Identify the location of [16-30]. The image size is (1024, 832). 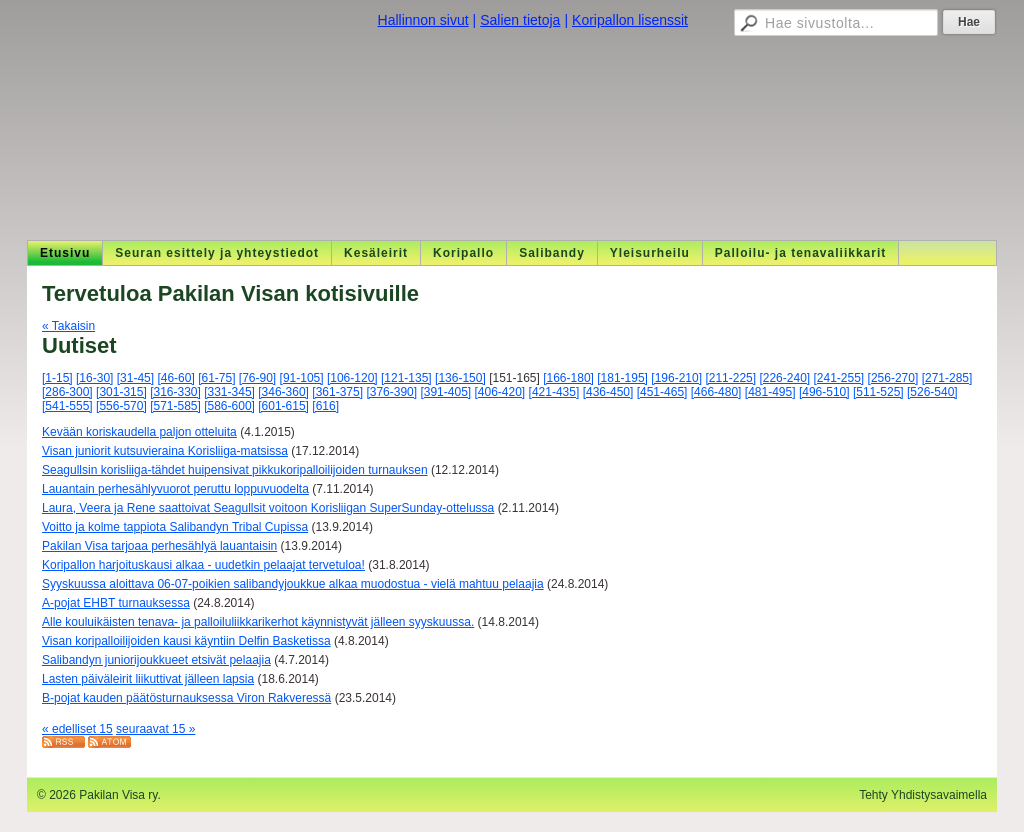
(94, 378).